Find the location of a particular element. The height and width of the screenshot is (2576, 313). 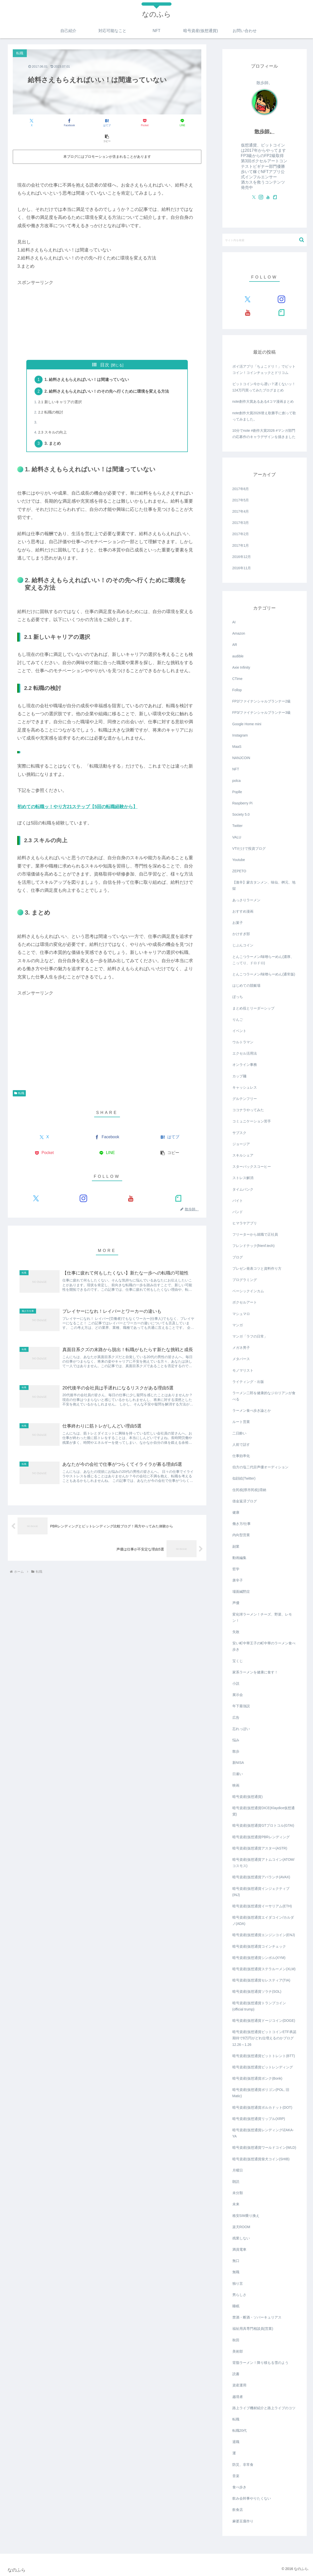

内向型営業 is located at coordinates (241, 1535).